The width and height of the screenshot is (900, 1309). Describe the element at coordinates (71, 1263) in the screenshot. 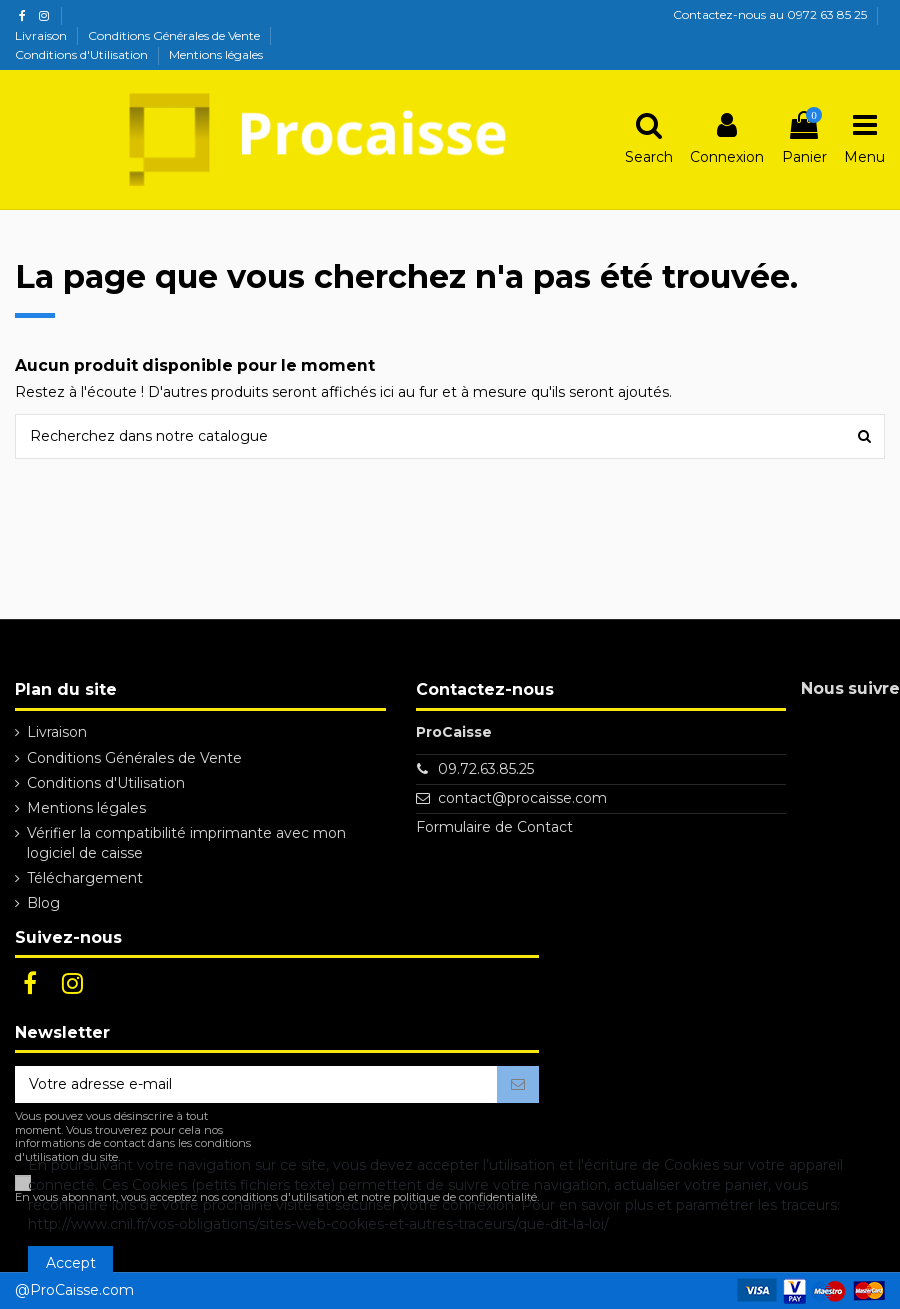

I see `Accept` at that location.